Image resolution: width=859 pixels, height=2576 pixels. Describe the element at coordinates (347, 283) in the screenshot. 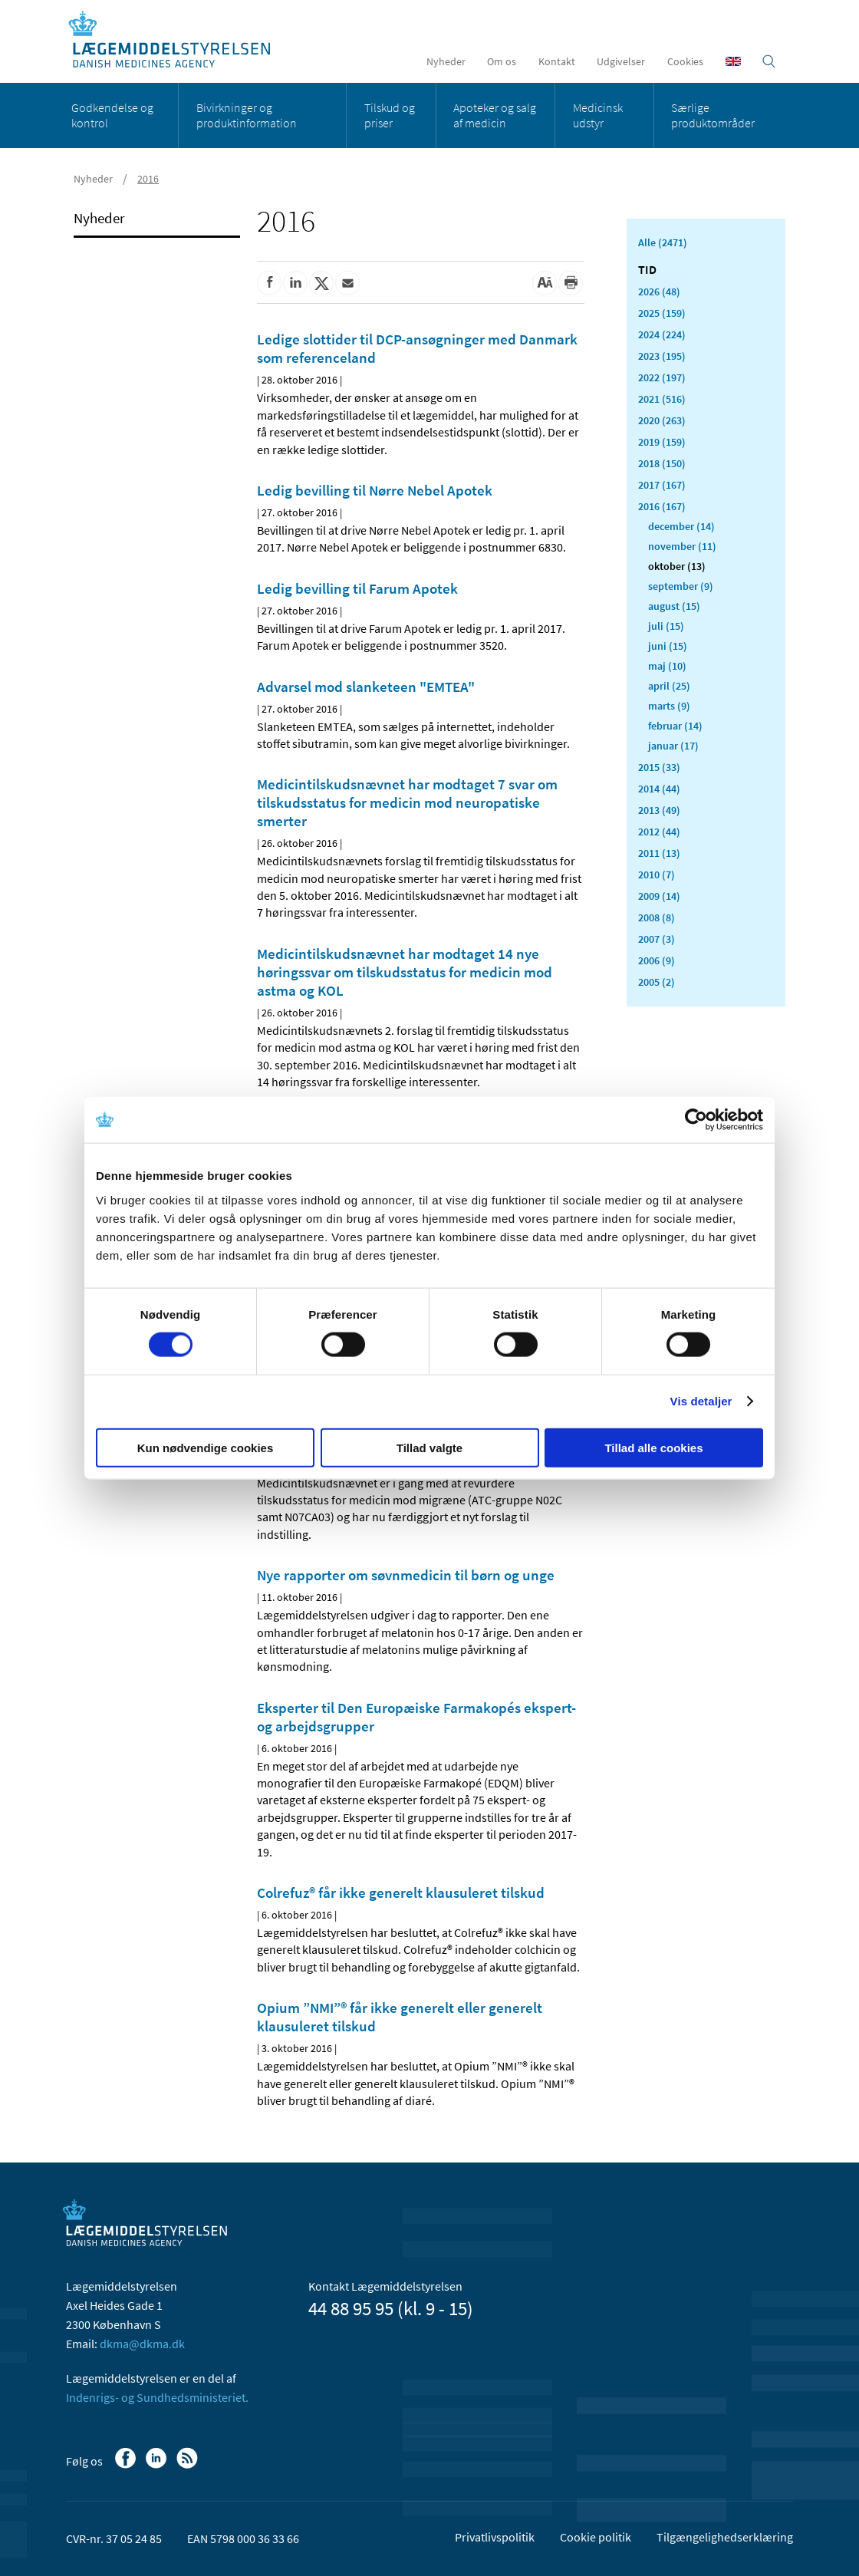

I see `[Del via mail]` at that location.